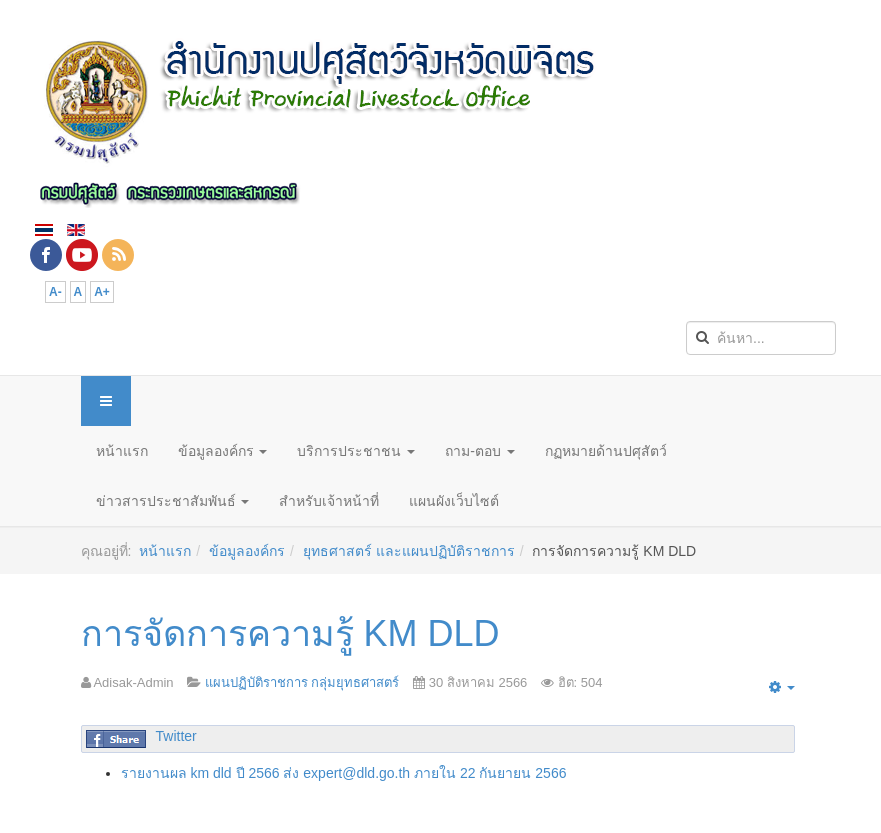 This screenshot has height=833, width=881. What do you see at coordinates (55, 292) in the screenshot?
I see `A-` at bounding box center [55, 292].